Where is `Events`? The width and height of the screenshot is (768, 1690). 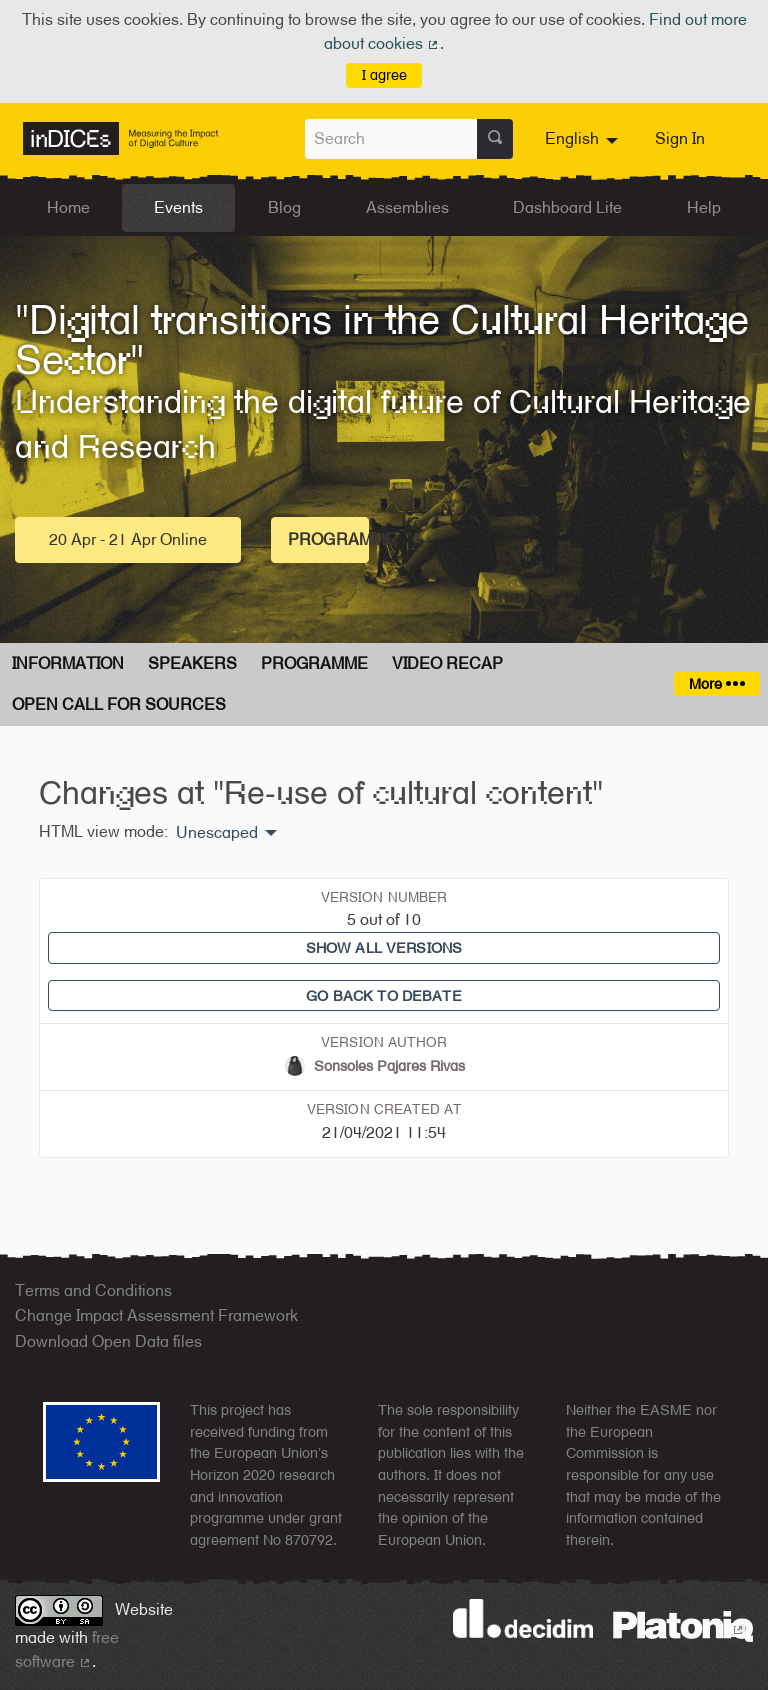 Events is located at coordinates (178, 207).